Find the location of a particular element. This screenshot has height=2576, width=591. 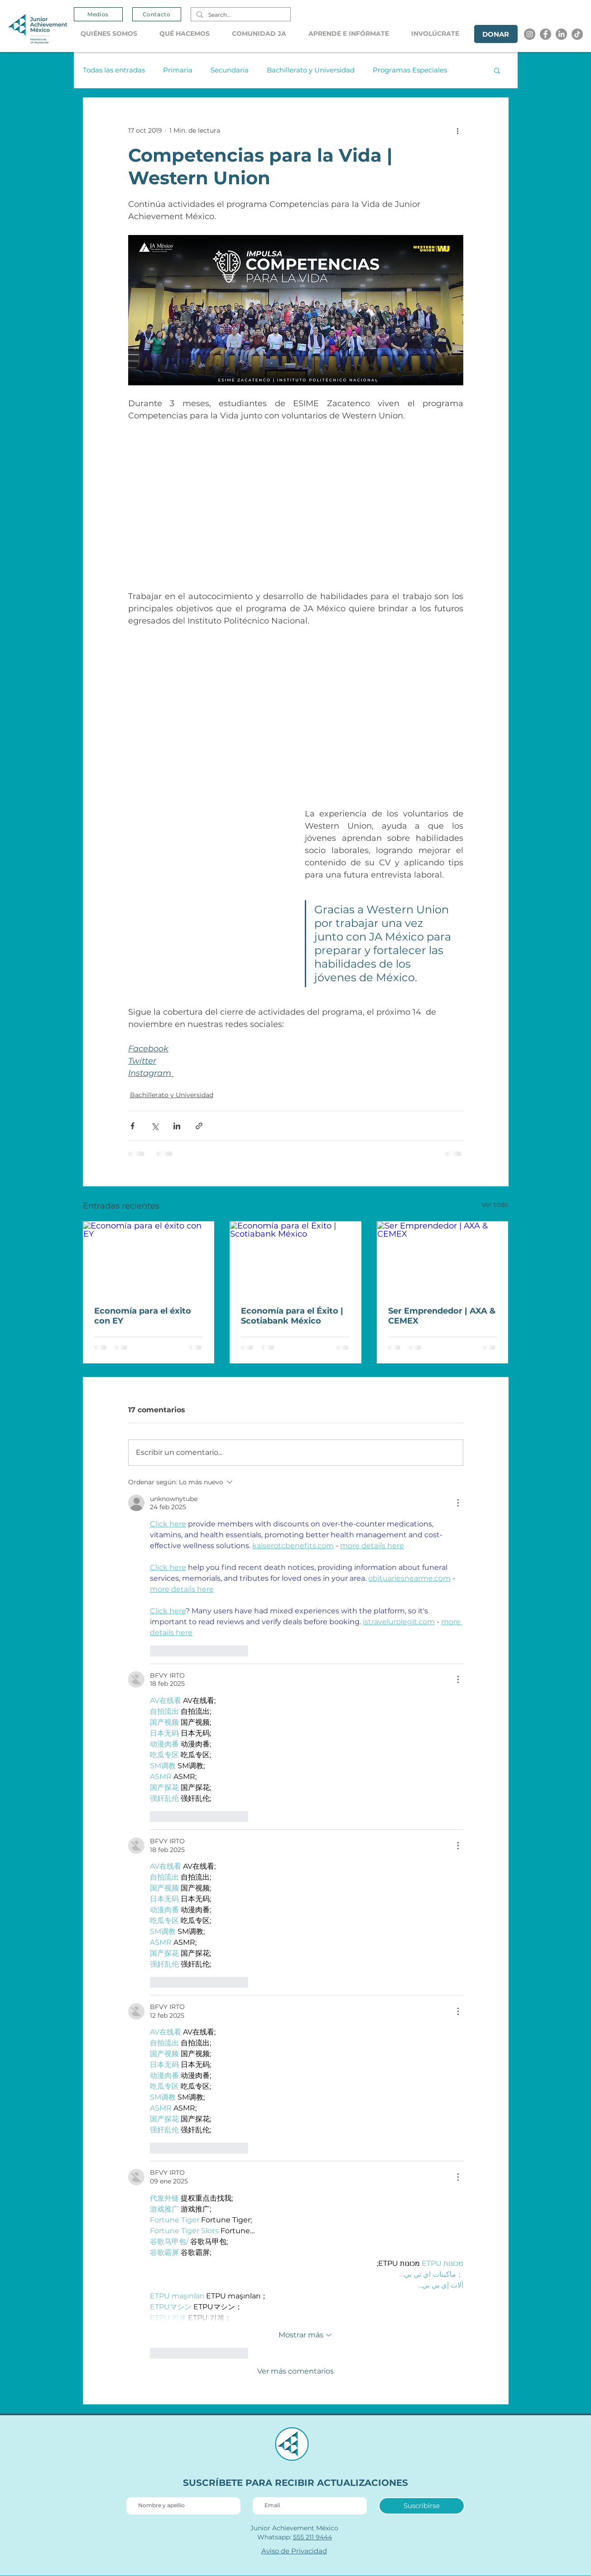

[DONAR] is located at coordinates (496, 34).